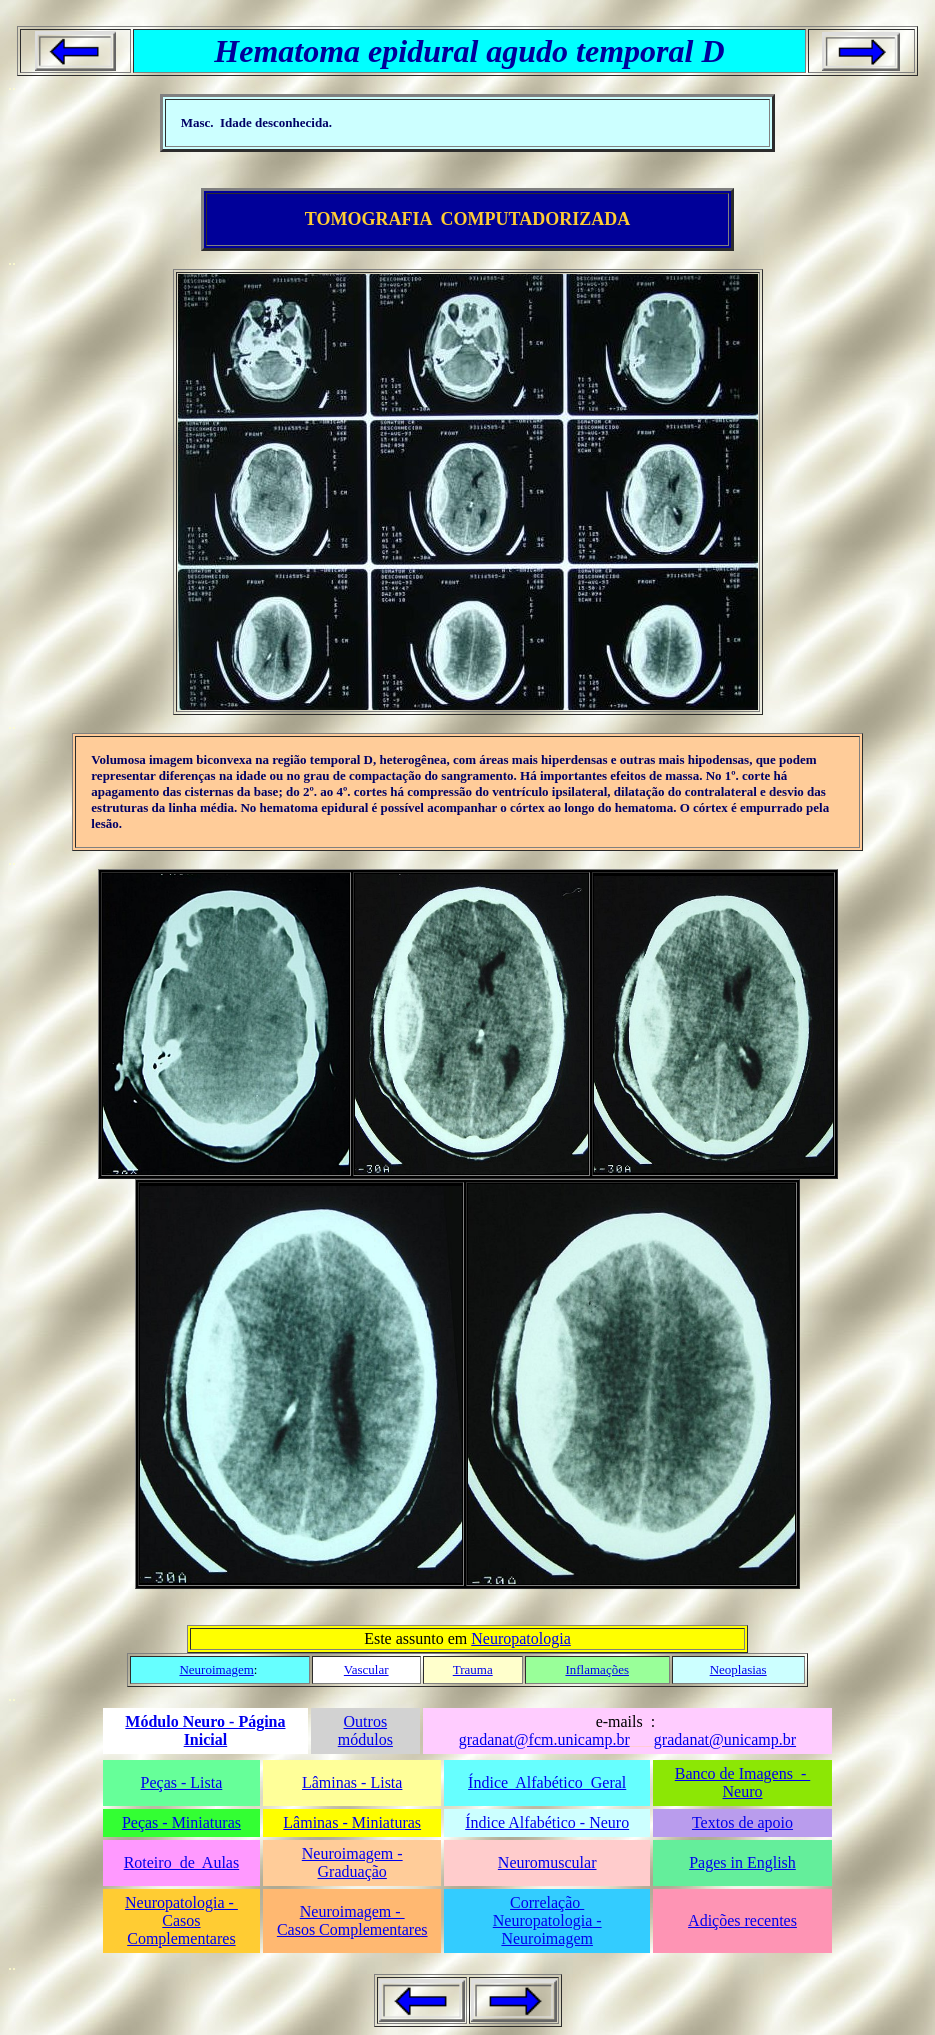  What do you see at coordinates (352, 1822) in the screenshot?
I see `Lâminas - Miniaturas` at bounding box center [352, 1822].